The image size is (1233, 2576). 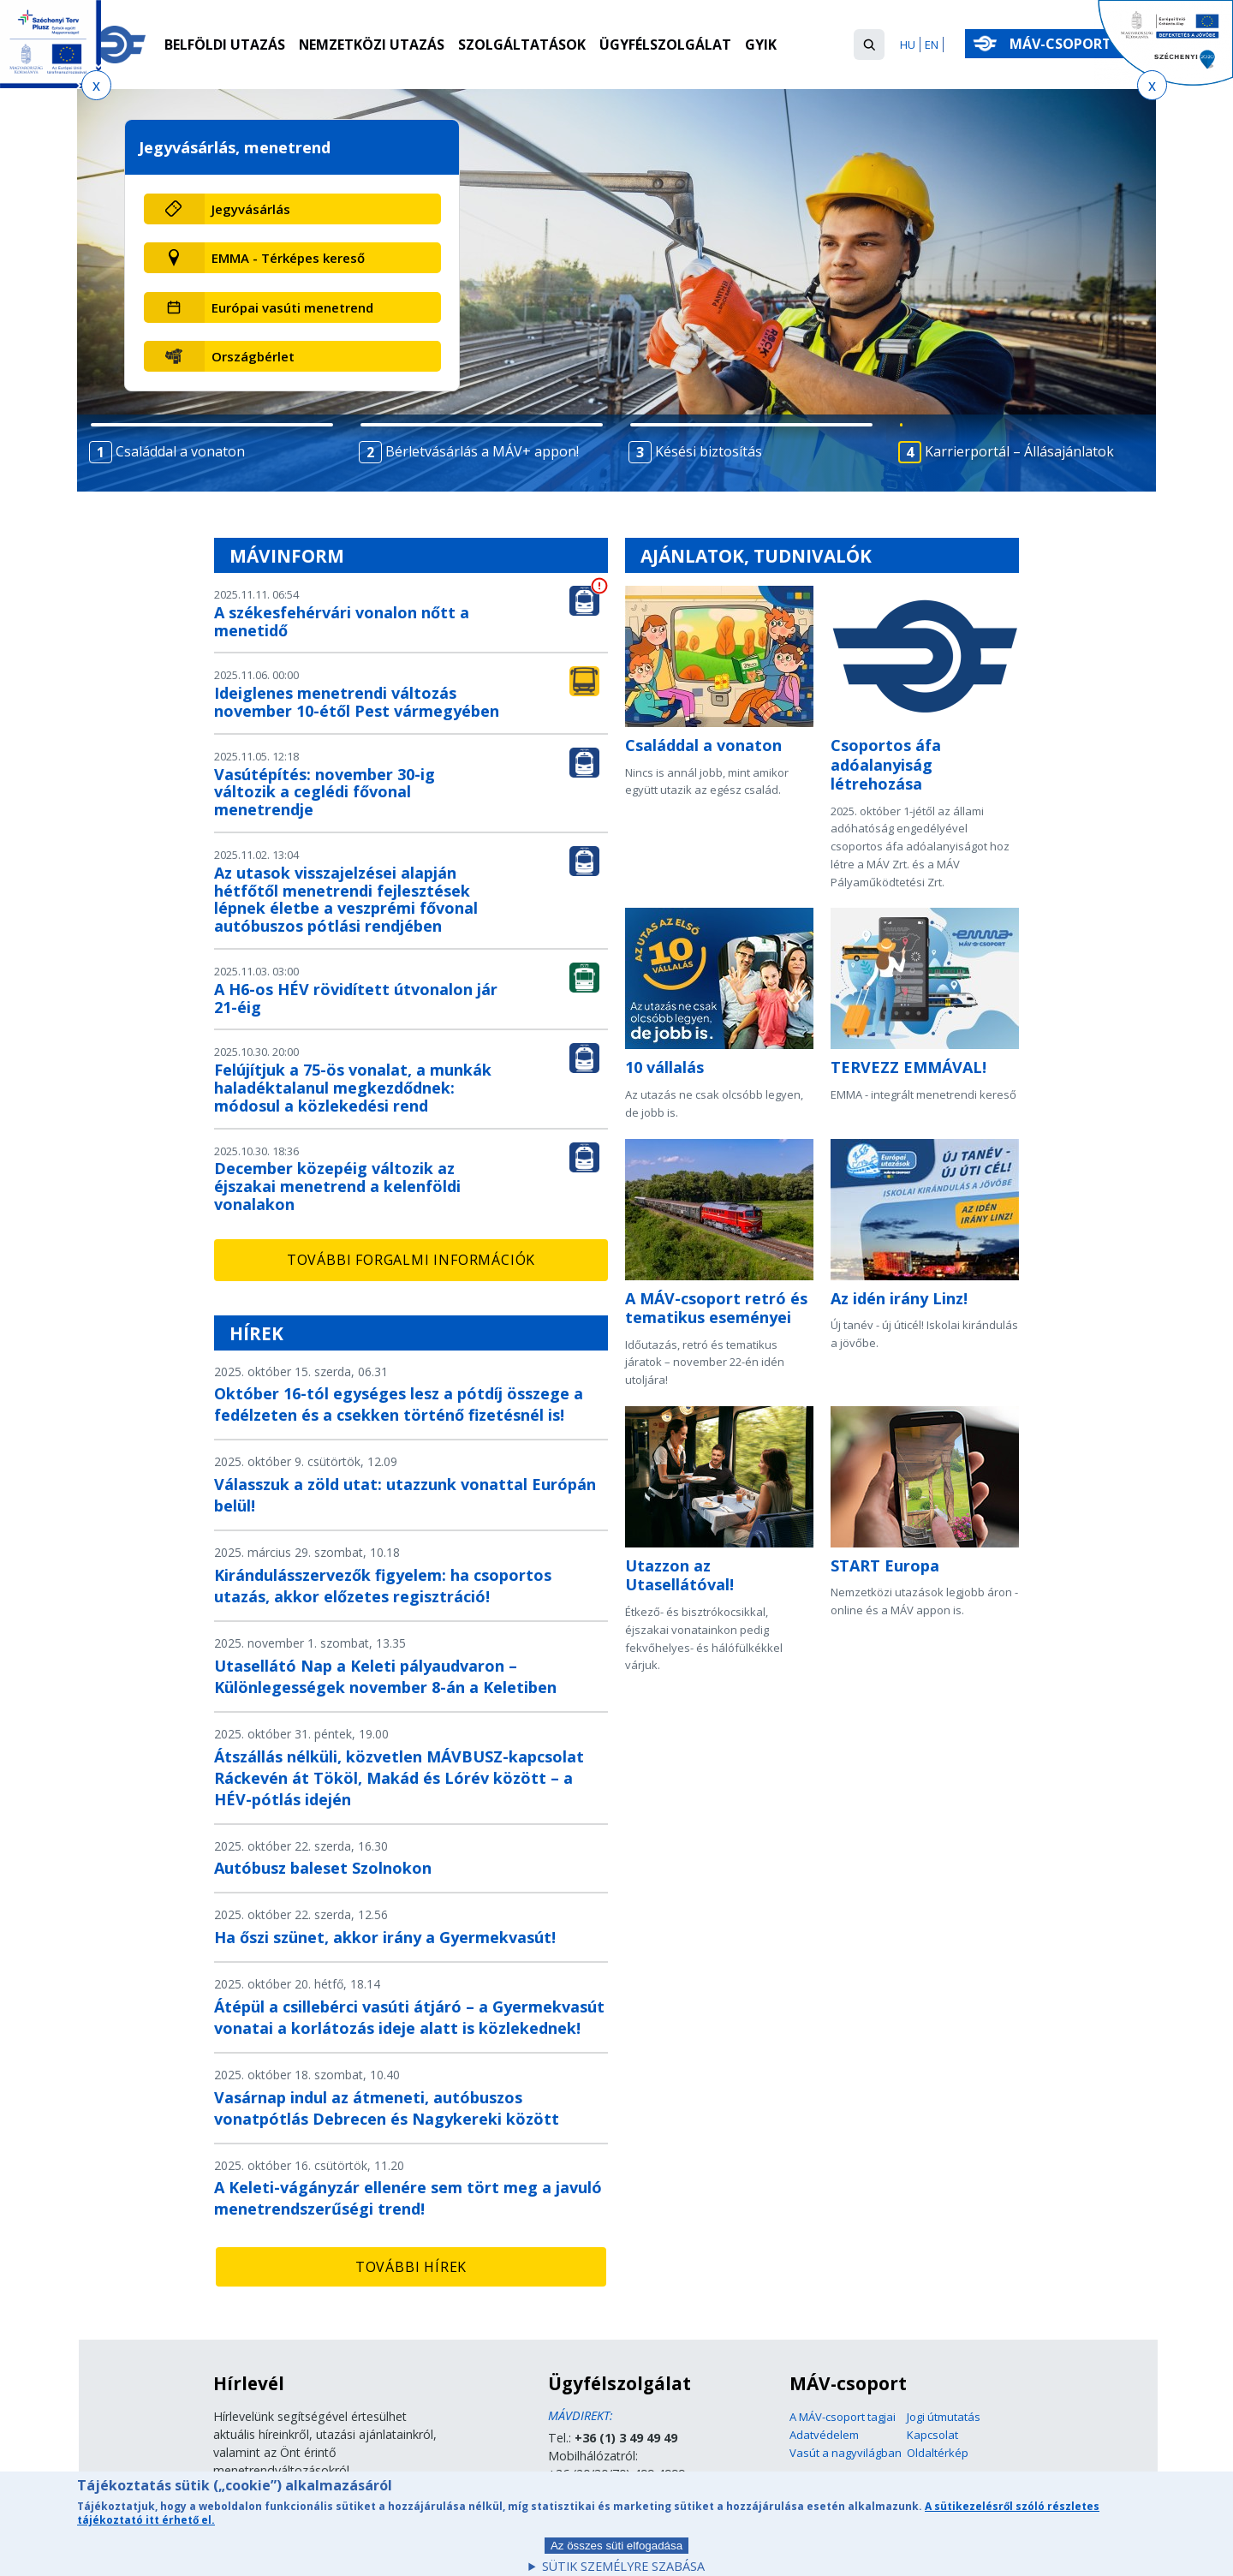 I want to click on TERVEZZ EMMÁVAL!, so click(x=908, y=1067).